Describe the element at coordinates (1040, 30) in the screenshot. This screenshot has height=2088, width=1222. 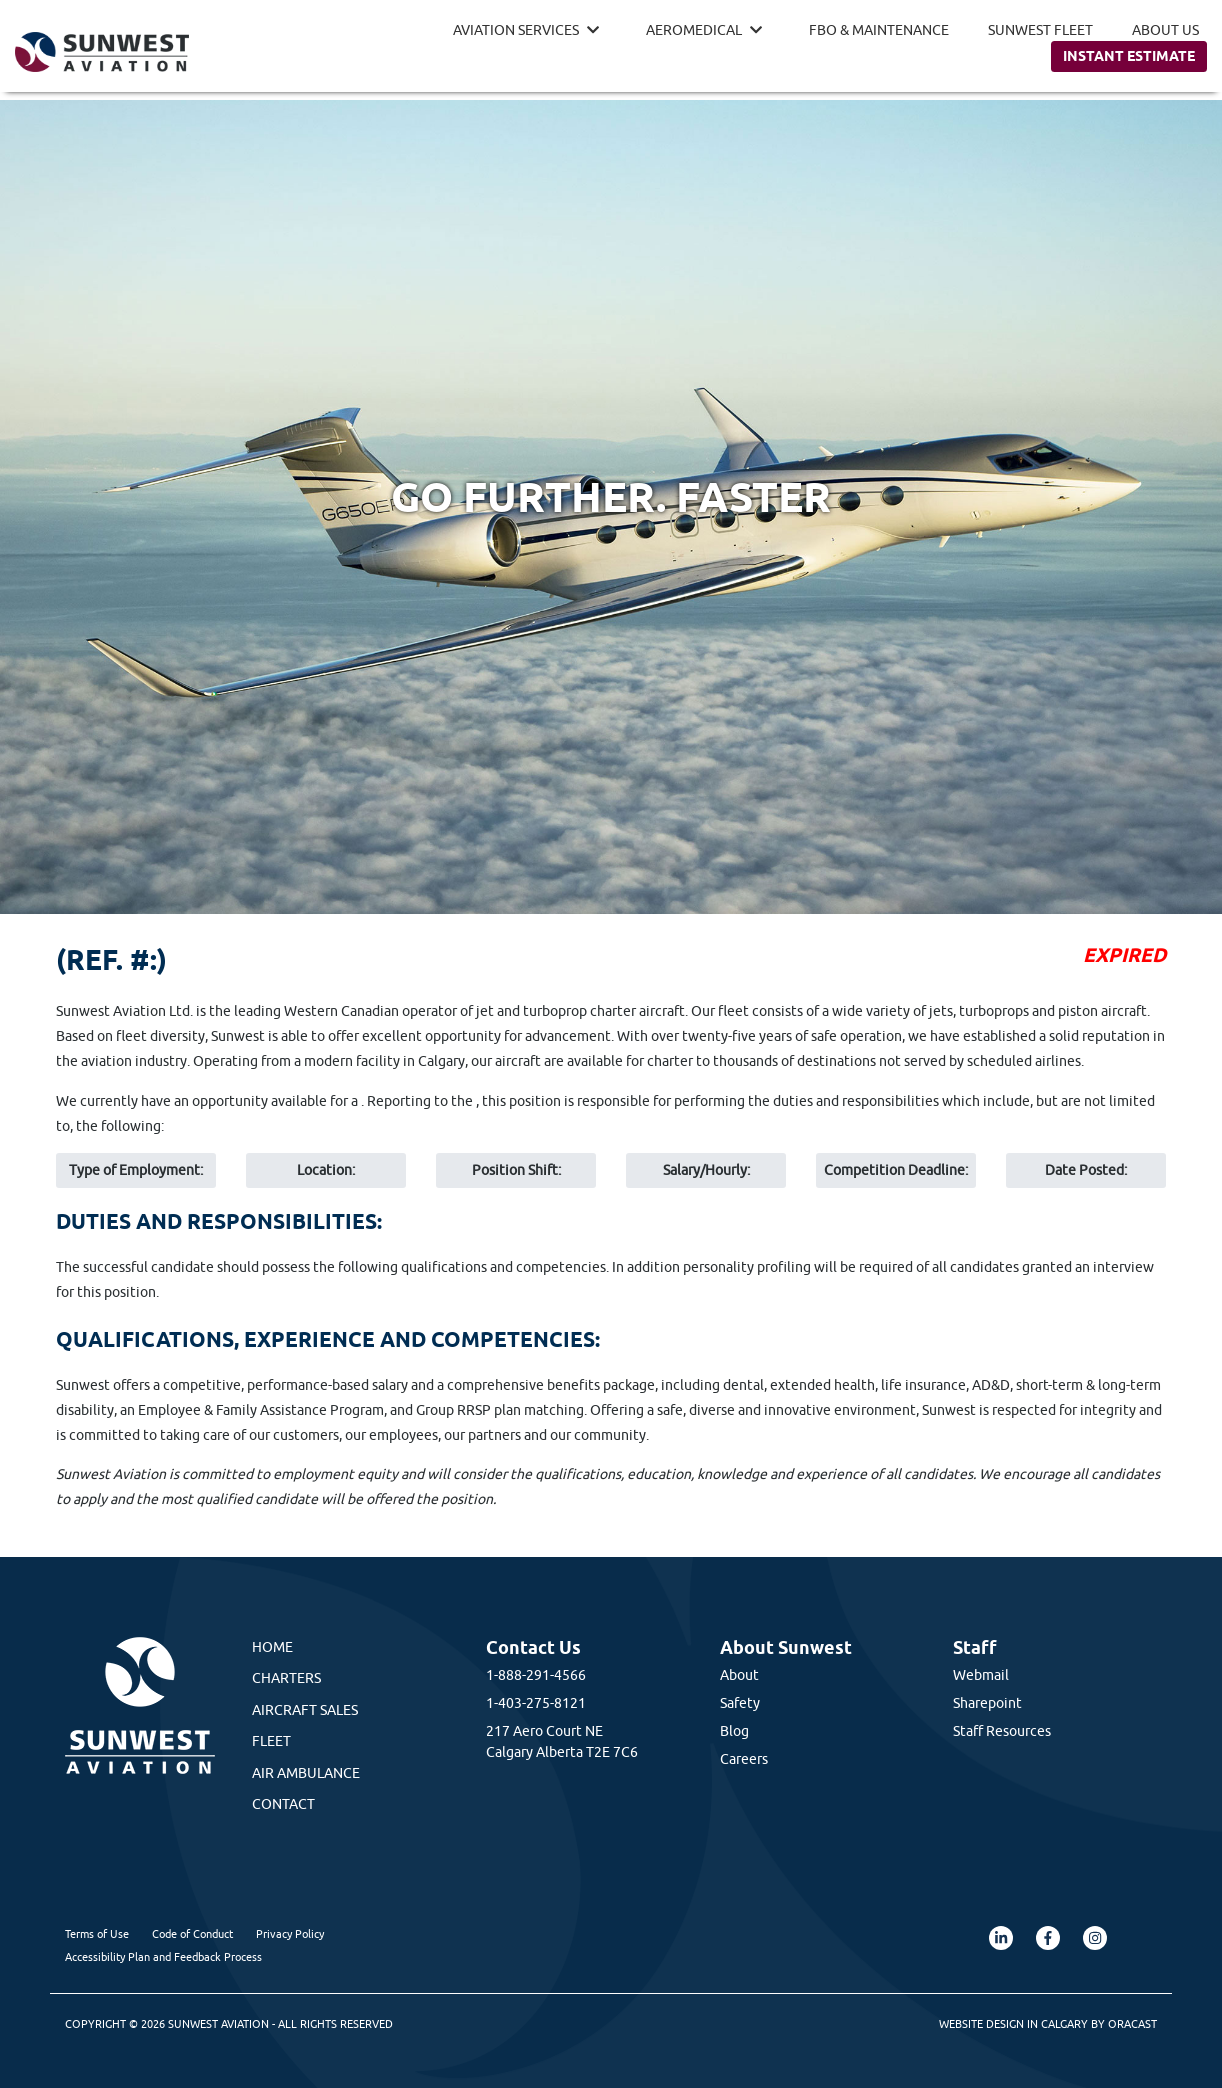
I see `Sunwest Fleet` at that location.